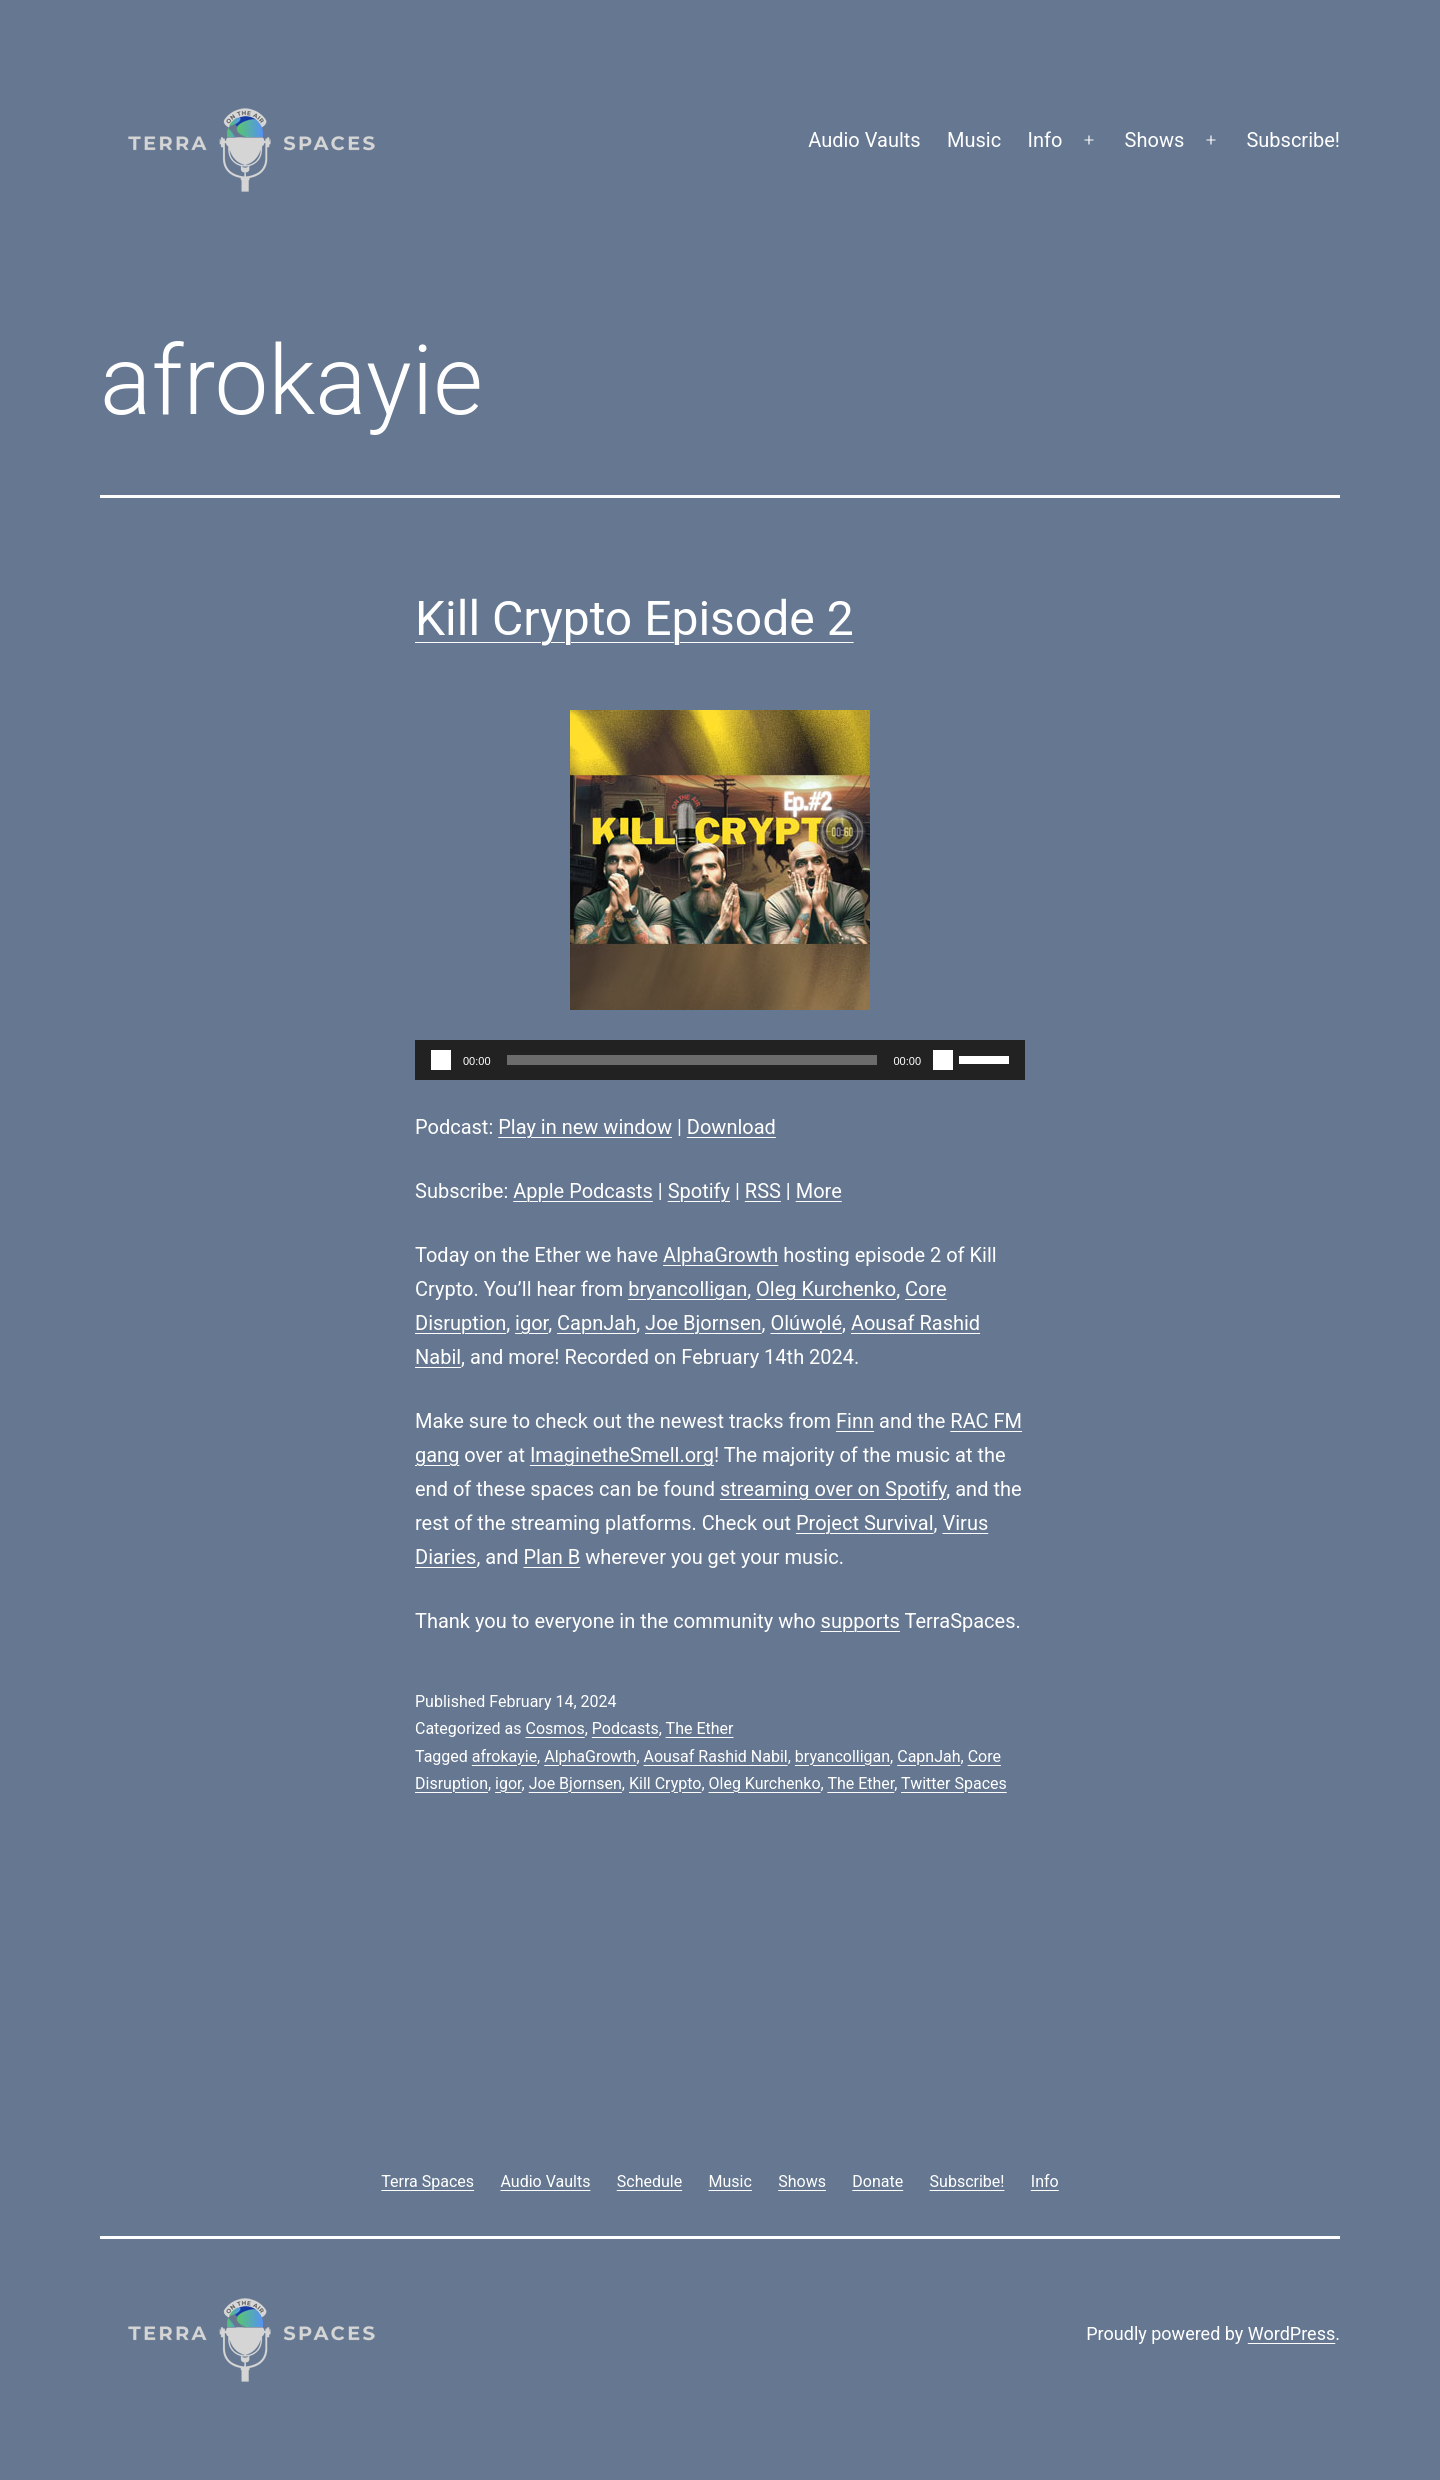 Image resolution: width=1440 pixels, height=2480 pixels. Describe the element at coordinates (687, 1289) in the screenshot. I see `bryancolligan` at that location.